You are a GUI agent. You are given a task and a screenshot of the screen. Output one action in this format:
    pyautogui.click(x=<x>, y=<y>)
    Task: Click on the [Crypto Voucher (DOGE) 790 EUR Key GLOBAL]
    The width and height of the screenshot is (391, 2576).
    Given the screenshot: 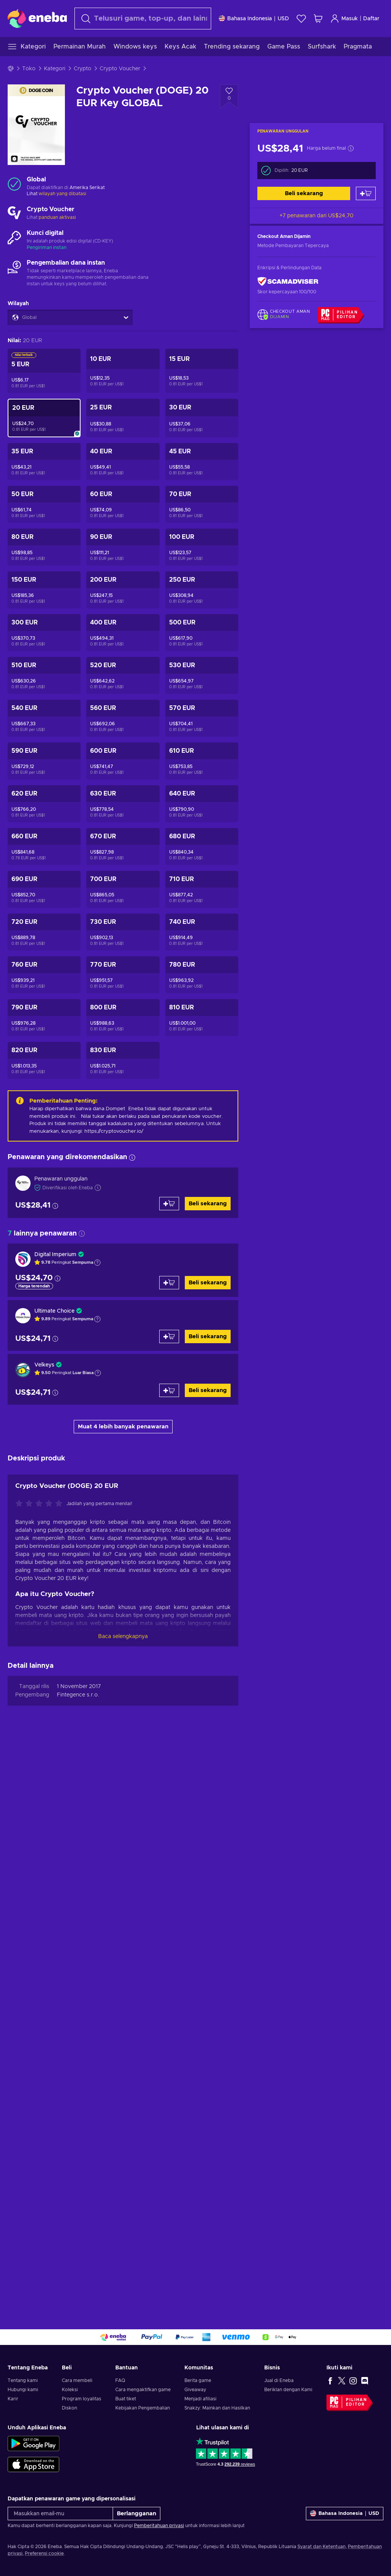 What is the action you would take?
    pyautogui.click(x=44, y=1017)
    